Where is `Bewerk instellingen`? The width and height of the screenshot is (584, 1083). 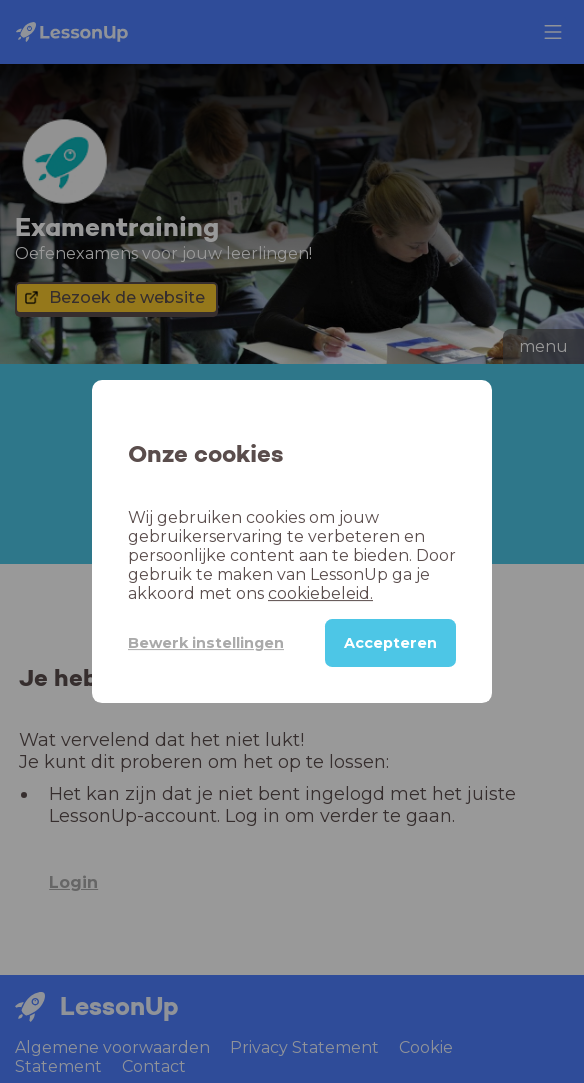
Bewerk instellingen is located at coordinates (206, 643).